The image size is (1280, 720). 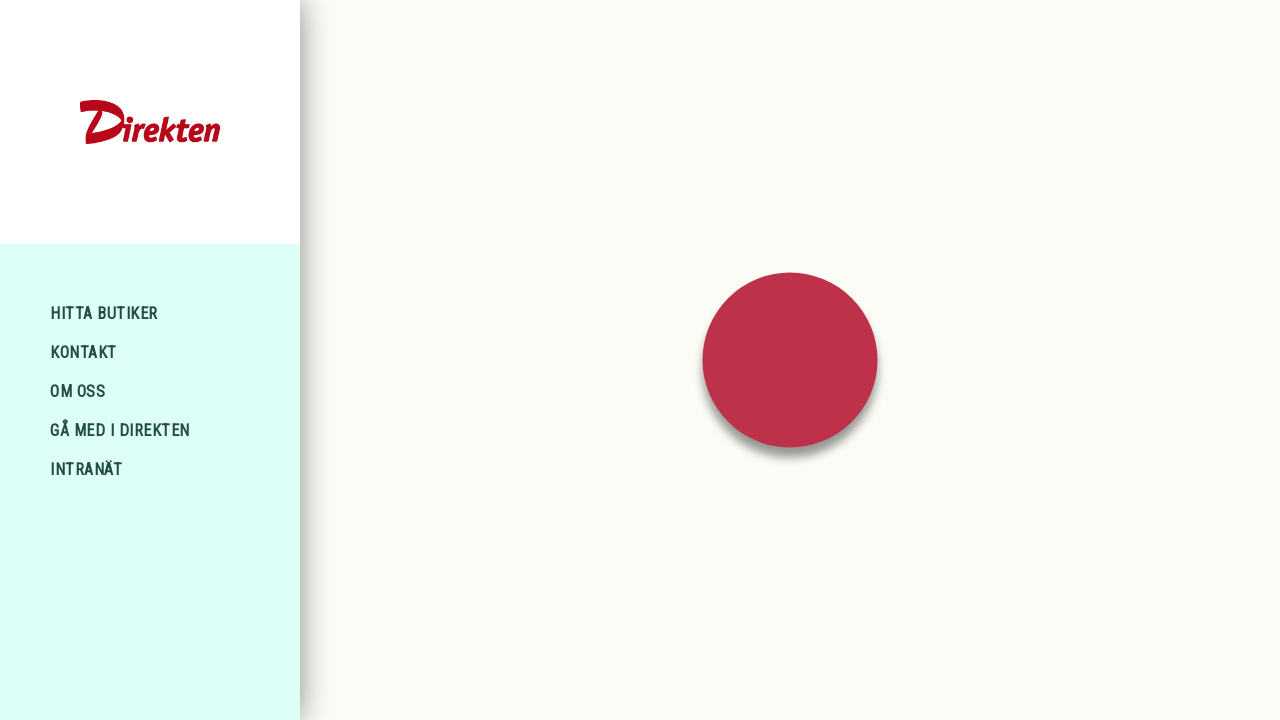 I want to click on Intranät, so click(x=86, y=469).